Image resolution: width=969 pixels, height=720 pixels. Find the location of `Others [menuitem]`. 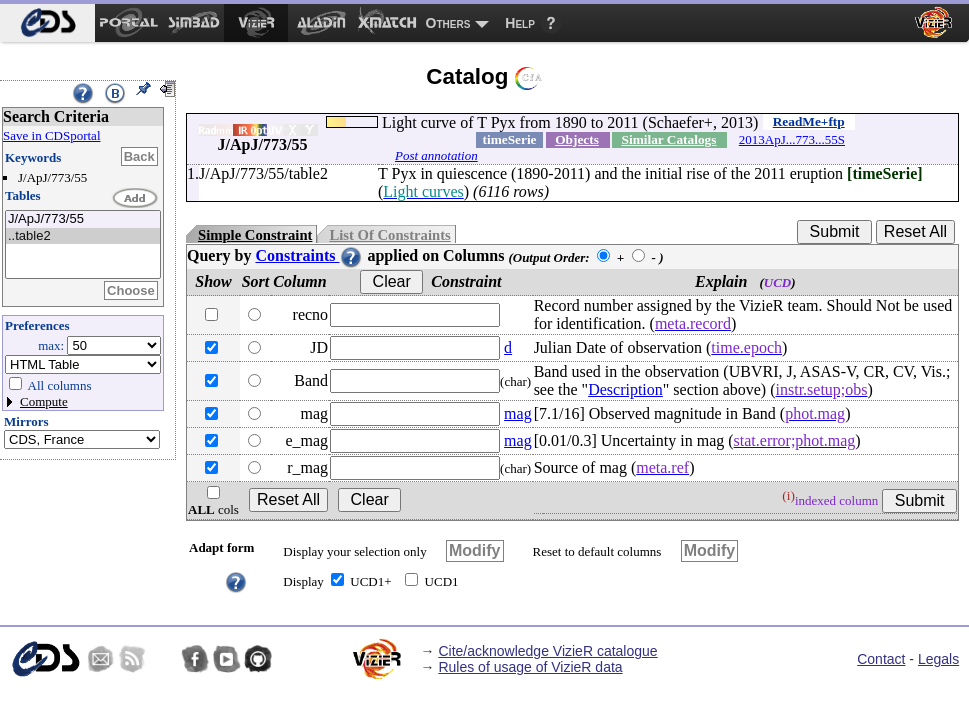

Others [menuitem] is located at coordinates (448, 23).